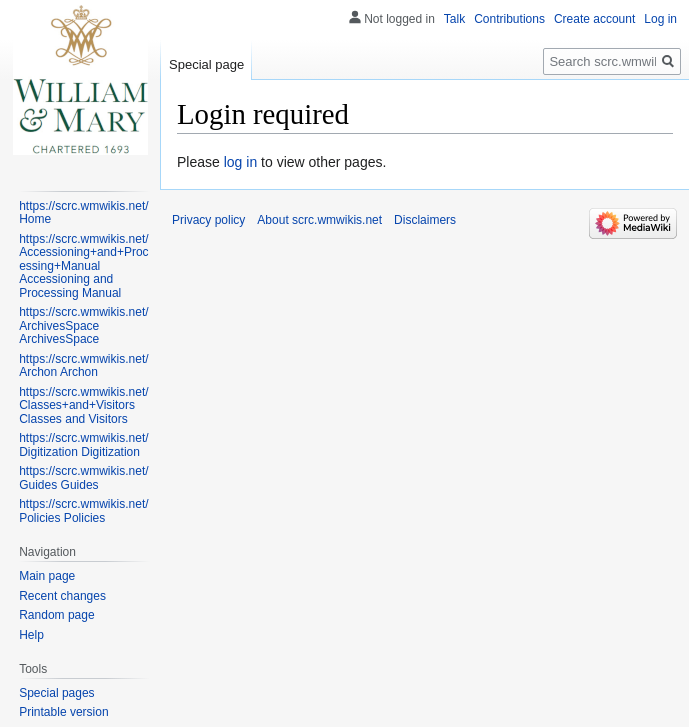  Describe the element at coordinates (62, 596) in the screenshot. I see `Recent changes` at that location.